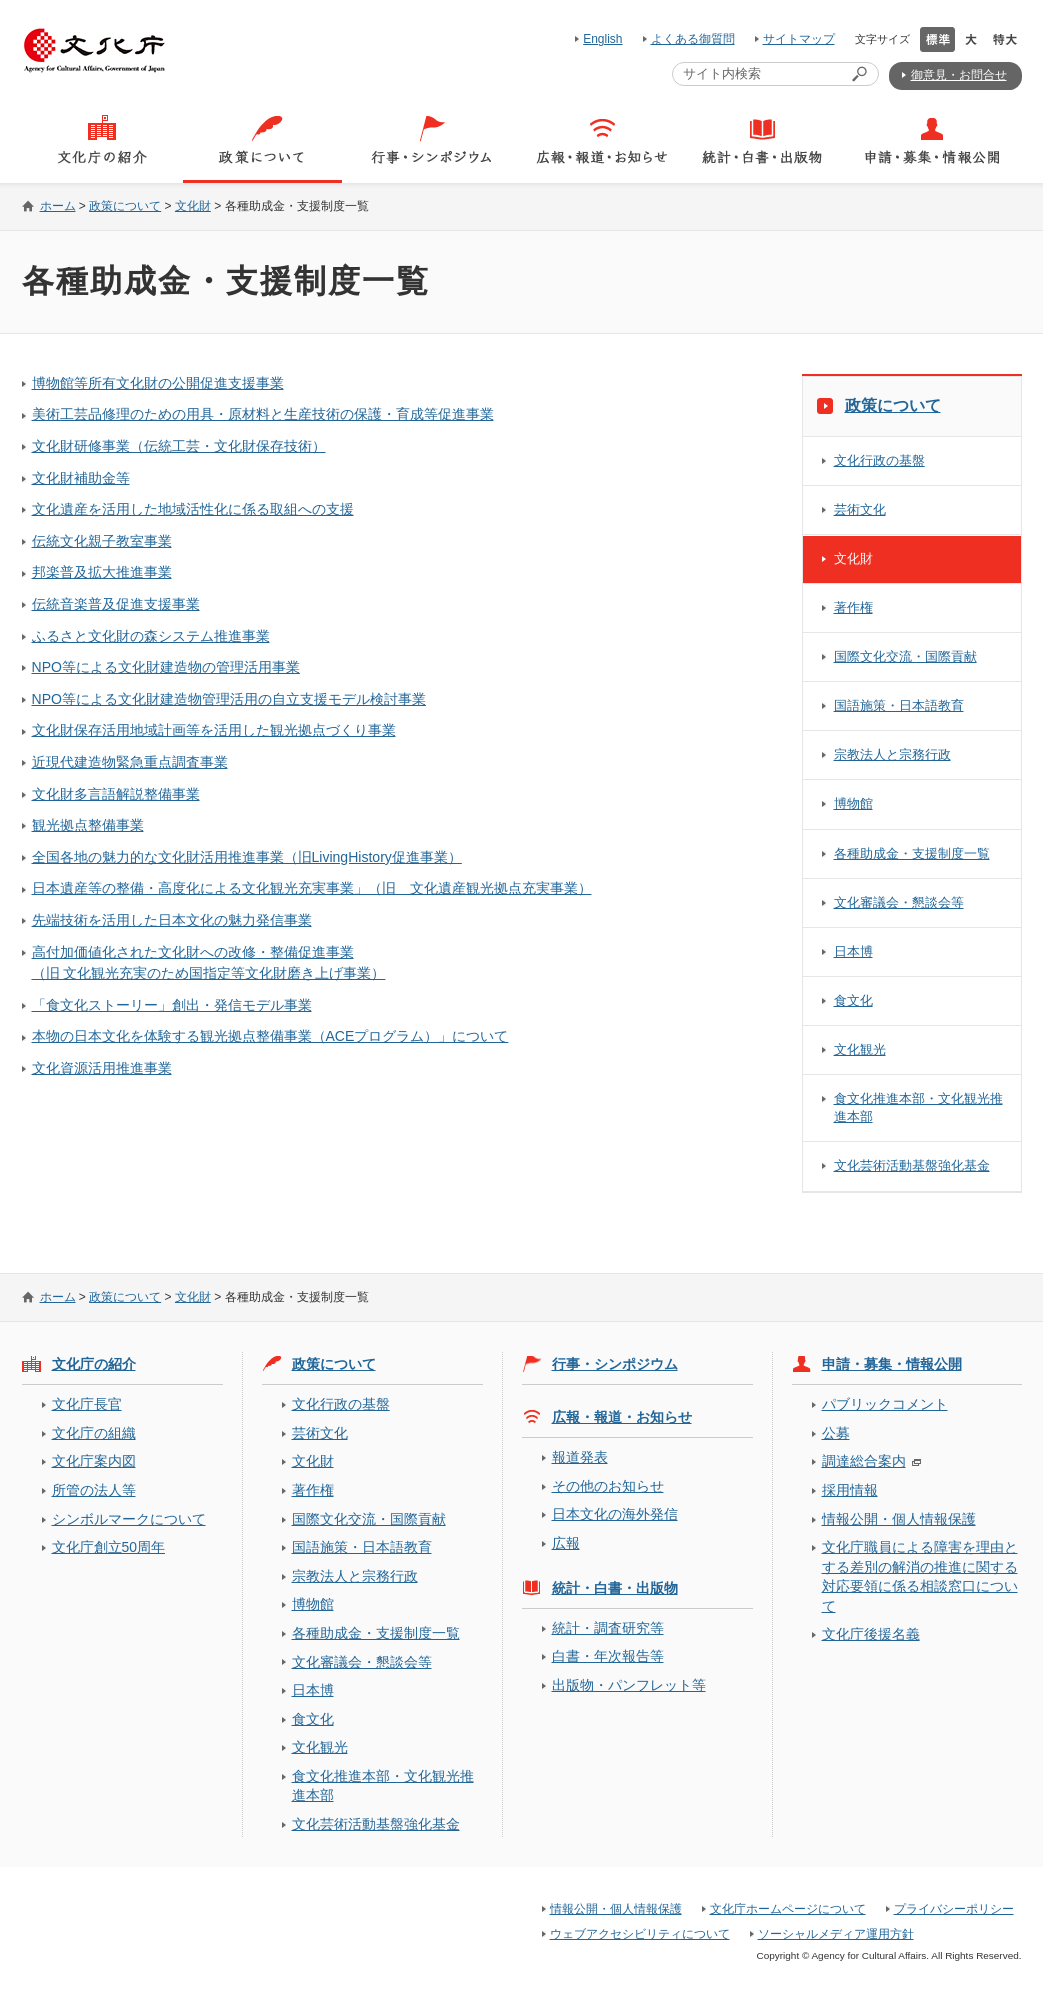 The image size is (1043, 1994). I want to click on ウェブアクセシビリティについて, so click(640, 1934).